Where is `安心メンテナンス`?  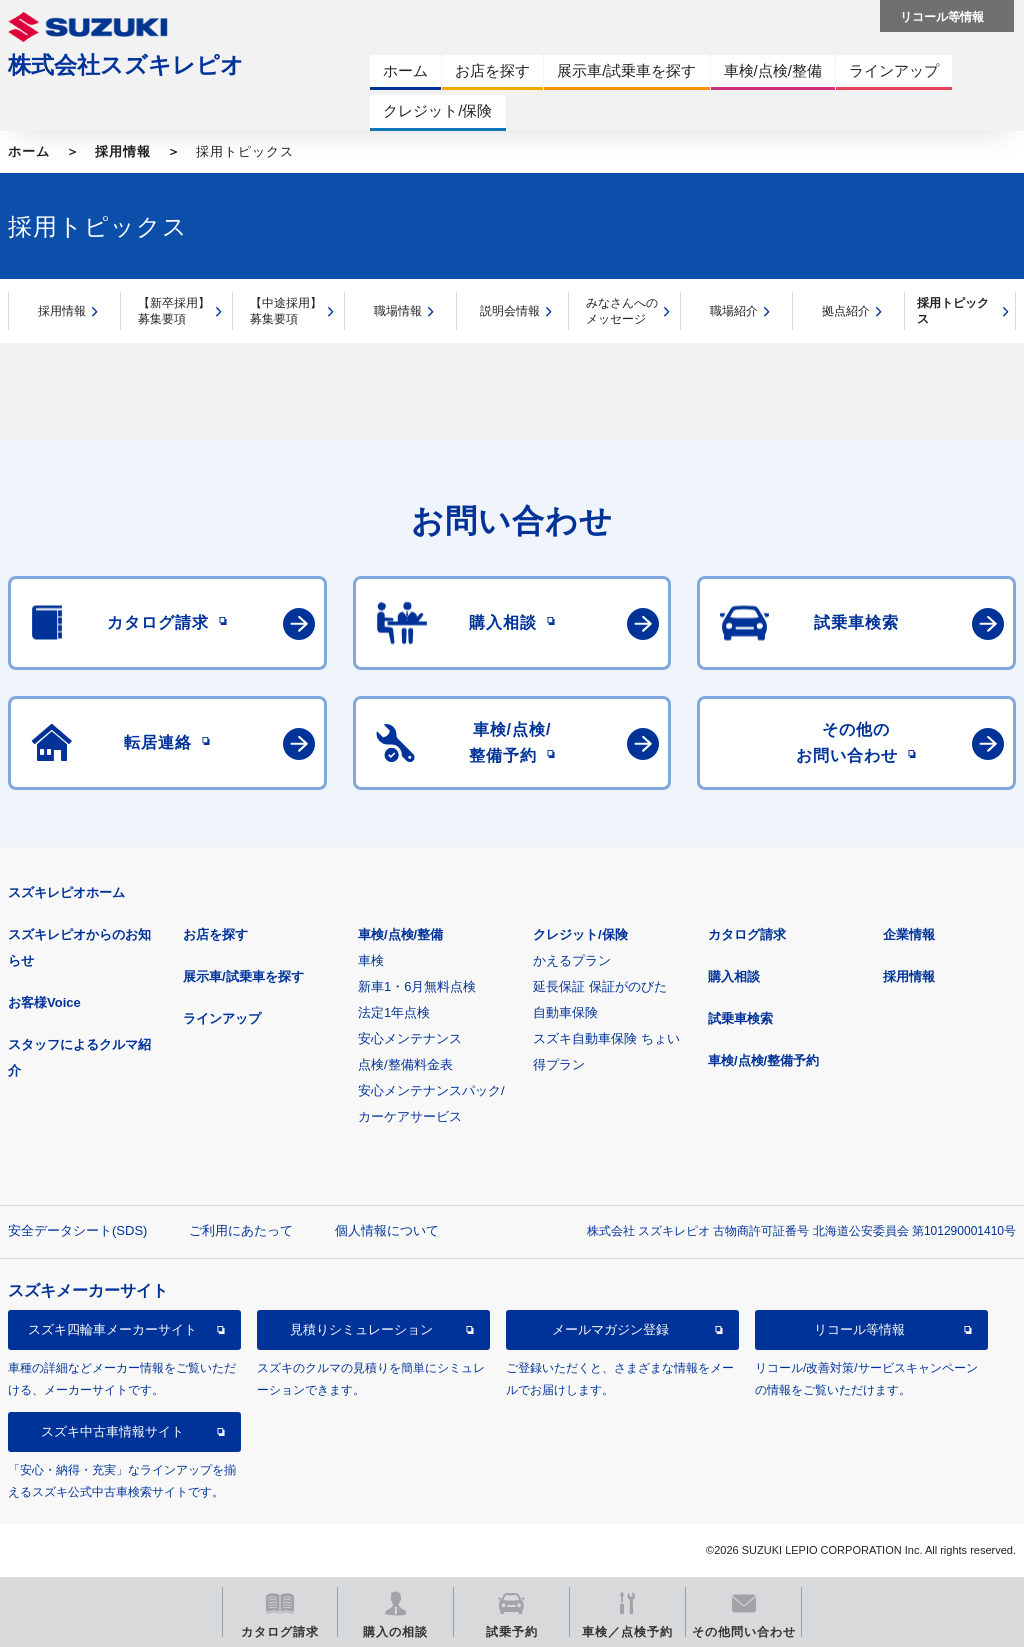 安心メンテナンス is located at coordinates (410, 1038).